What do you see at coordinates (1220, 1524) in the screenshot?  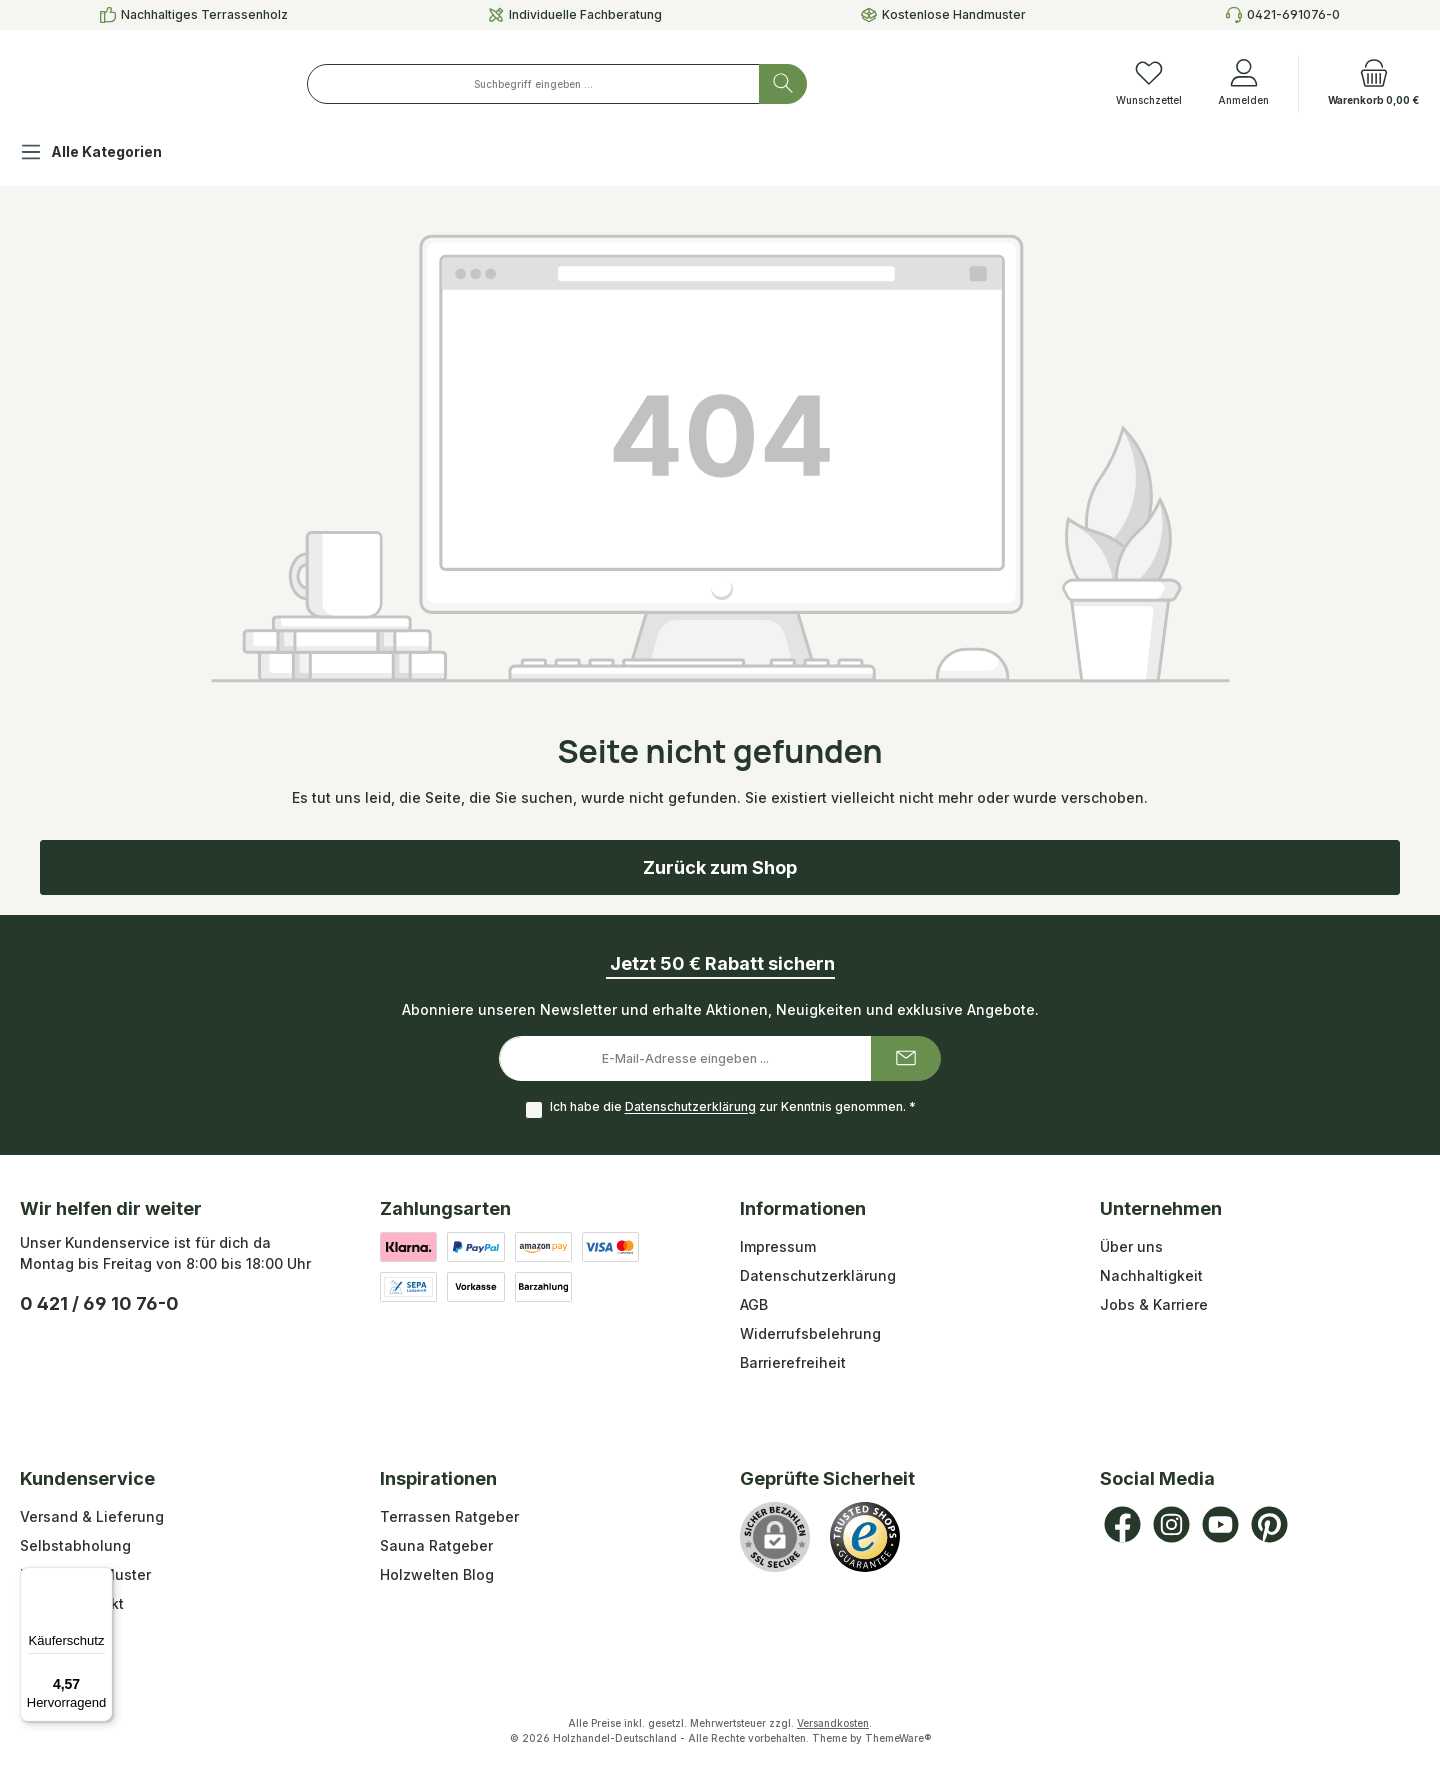 I see `[Sieh dir unsere Videos auf YouTube an]` at bounding box center [1220, 1524].